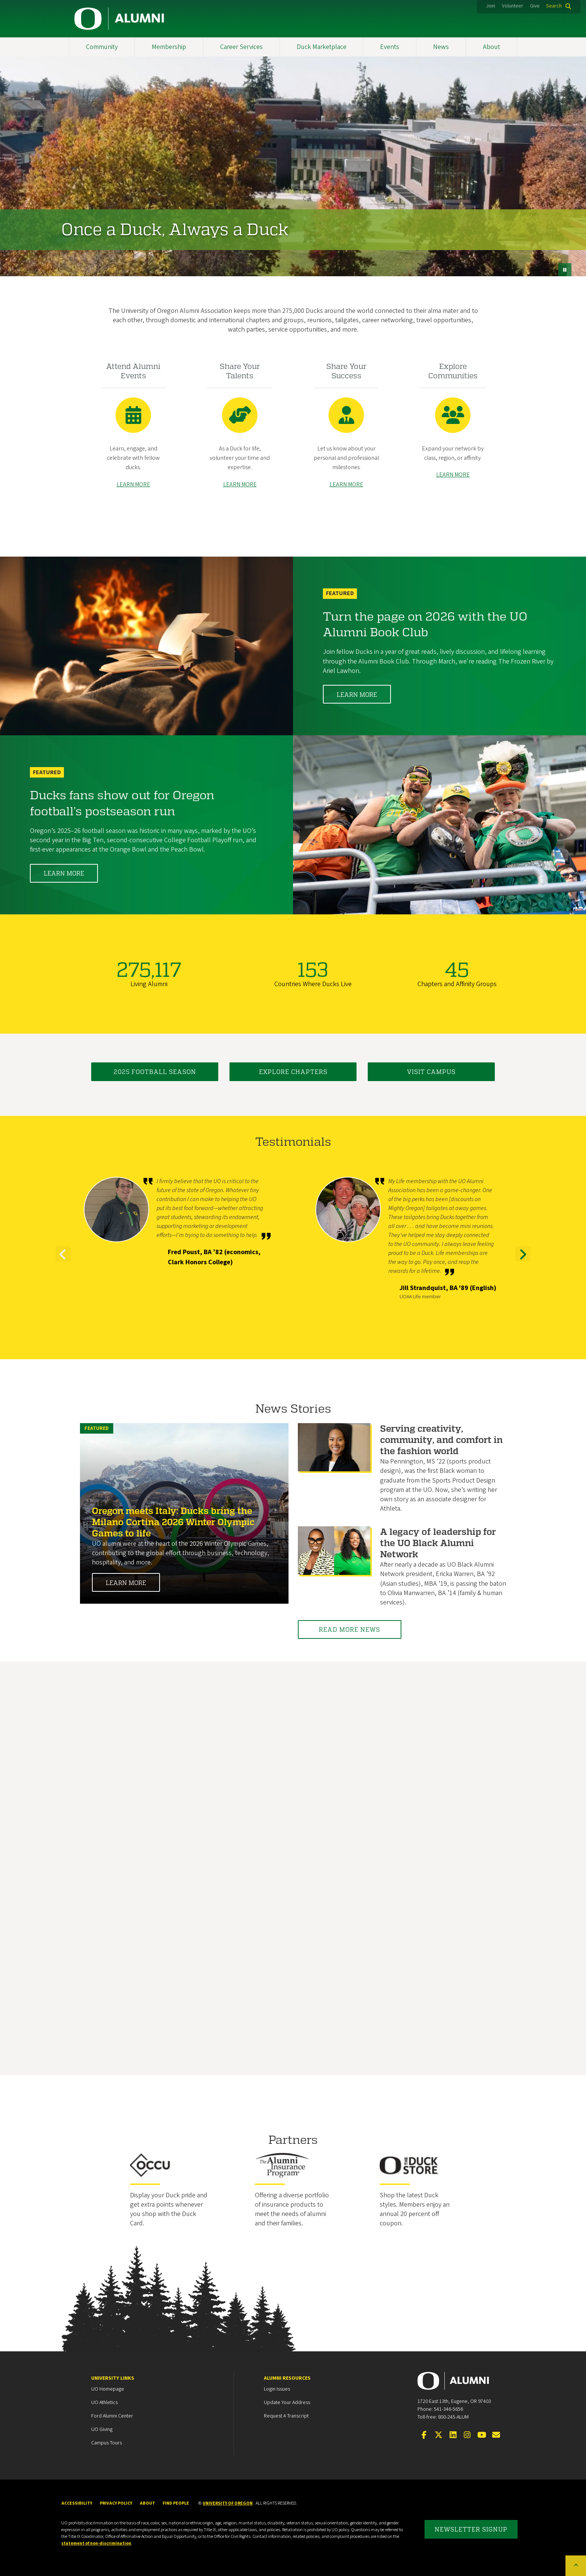 This screenshot has height=2576, width=586. Describe the element at coordinates (104, 2402) in the screenshot. I see `UO Athletics` at that location.